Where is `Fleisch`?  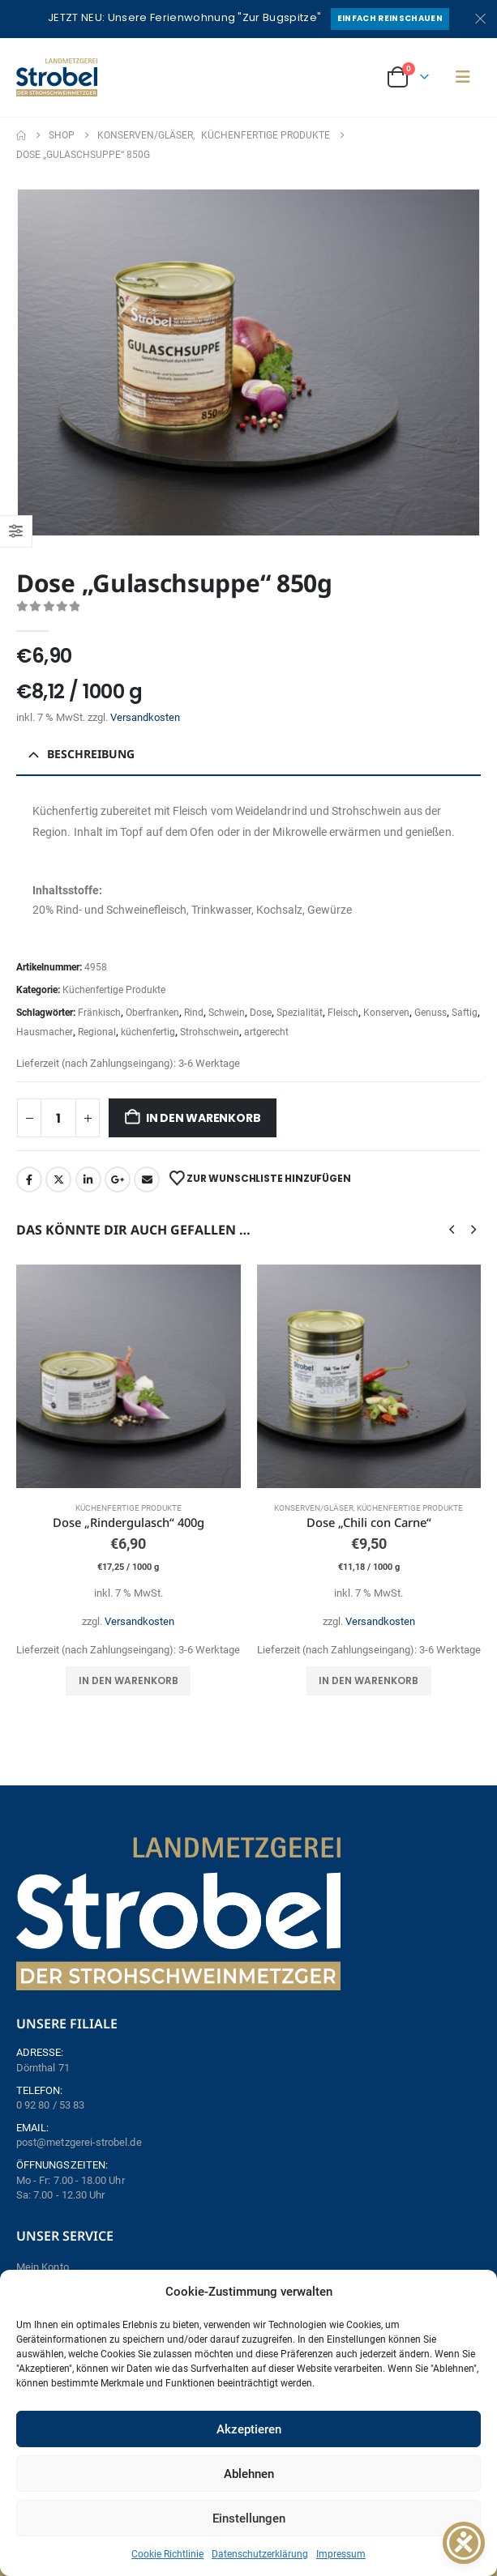
Fleisch is located at coordinates (343, 1012).